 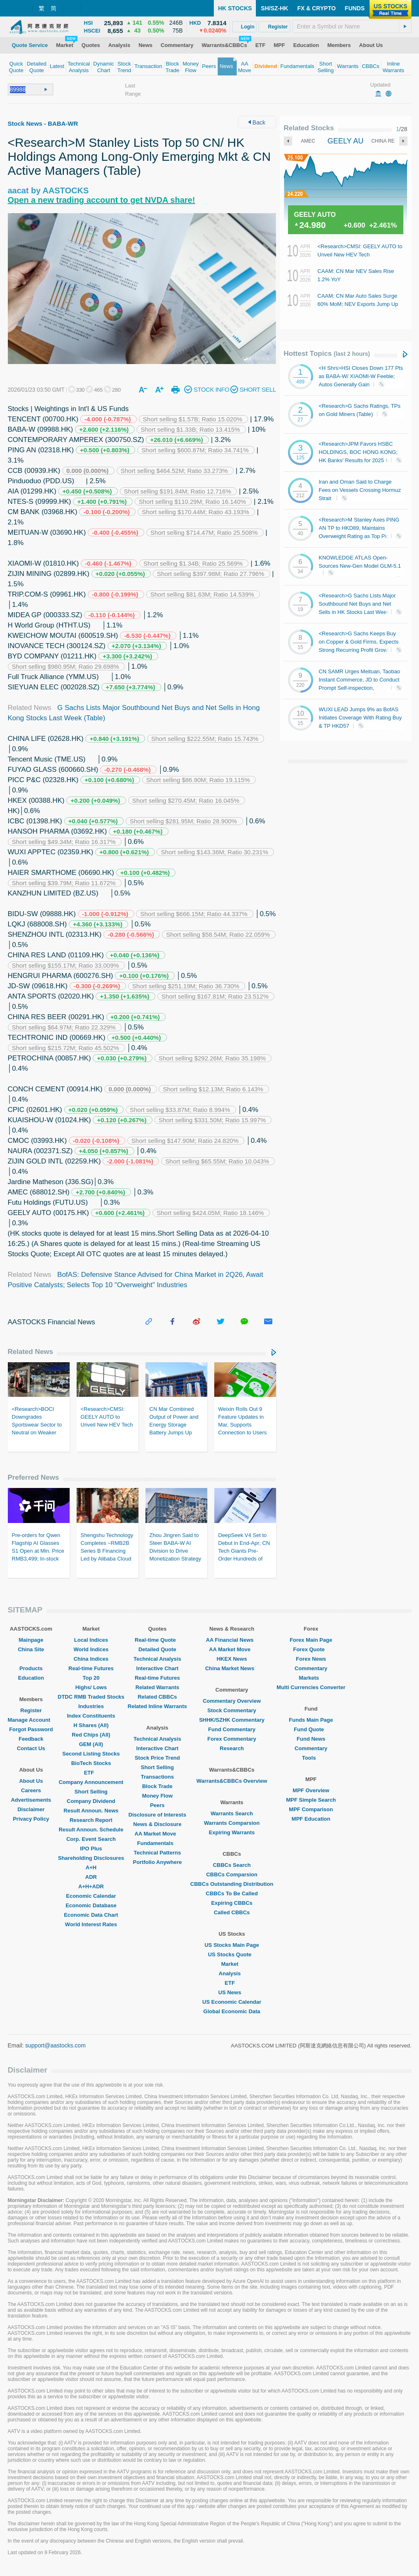 What do you see at coordinates (232, 1748) in the screenshot?
I see `Research` at bounding box center [232, 1748].